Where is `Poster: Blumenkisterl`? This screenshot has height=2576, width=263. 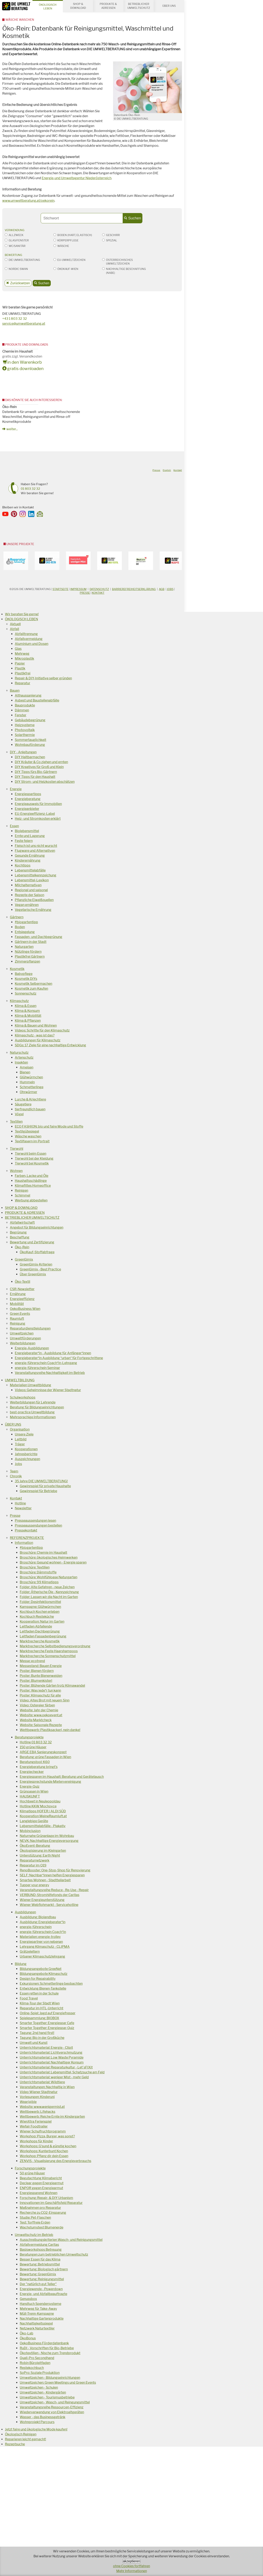 Poster: Blumenkisterl is located at coordinates (36, 1807).